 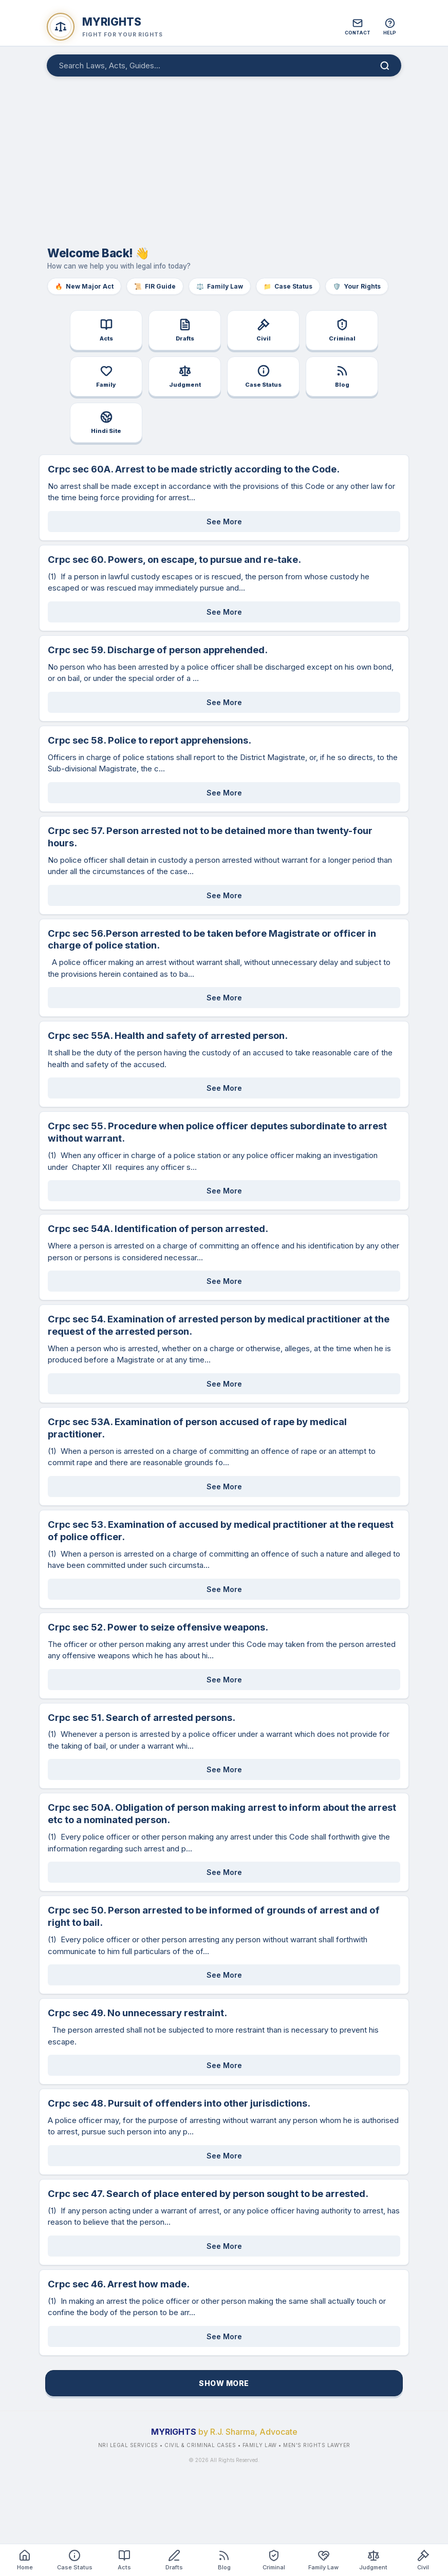 What do you see at coordinates (194, 469) in the screenshot?
I see `Crpc sec 60A. Arrest to be made strictly according to the Code.` at bounding box center [194, 469].